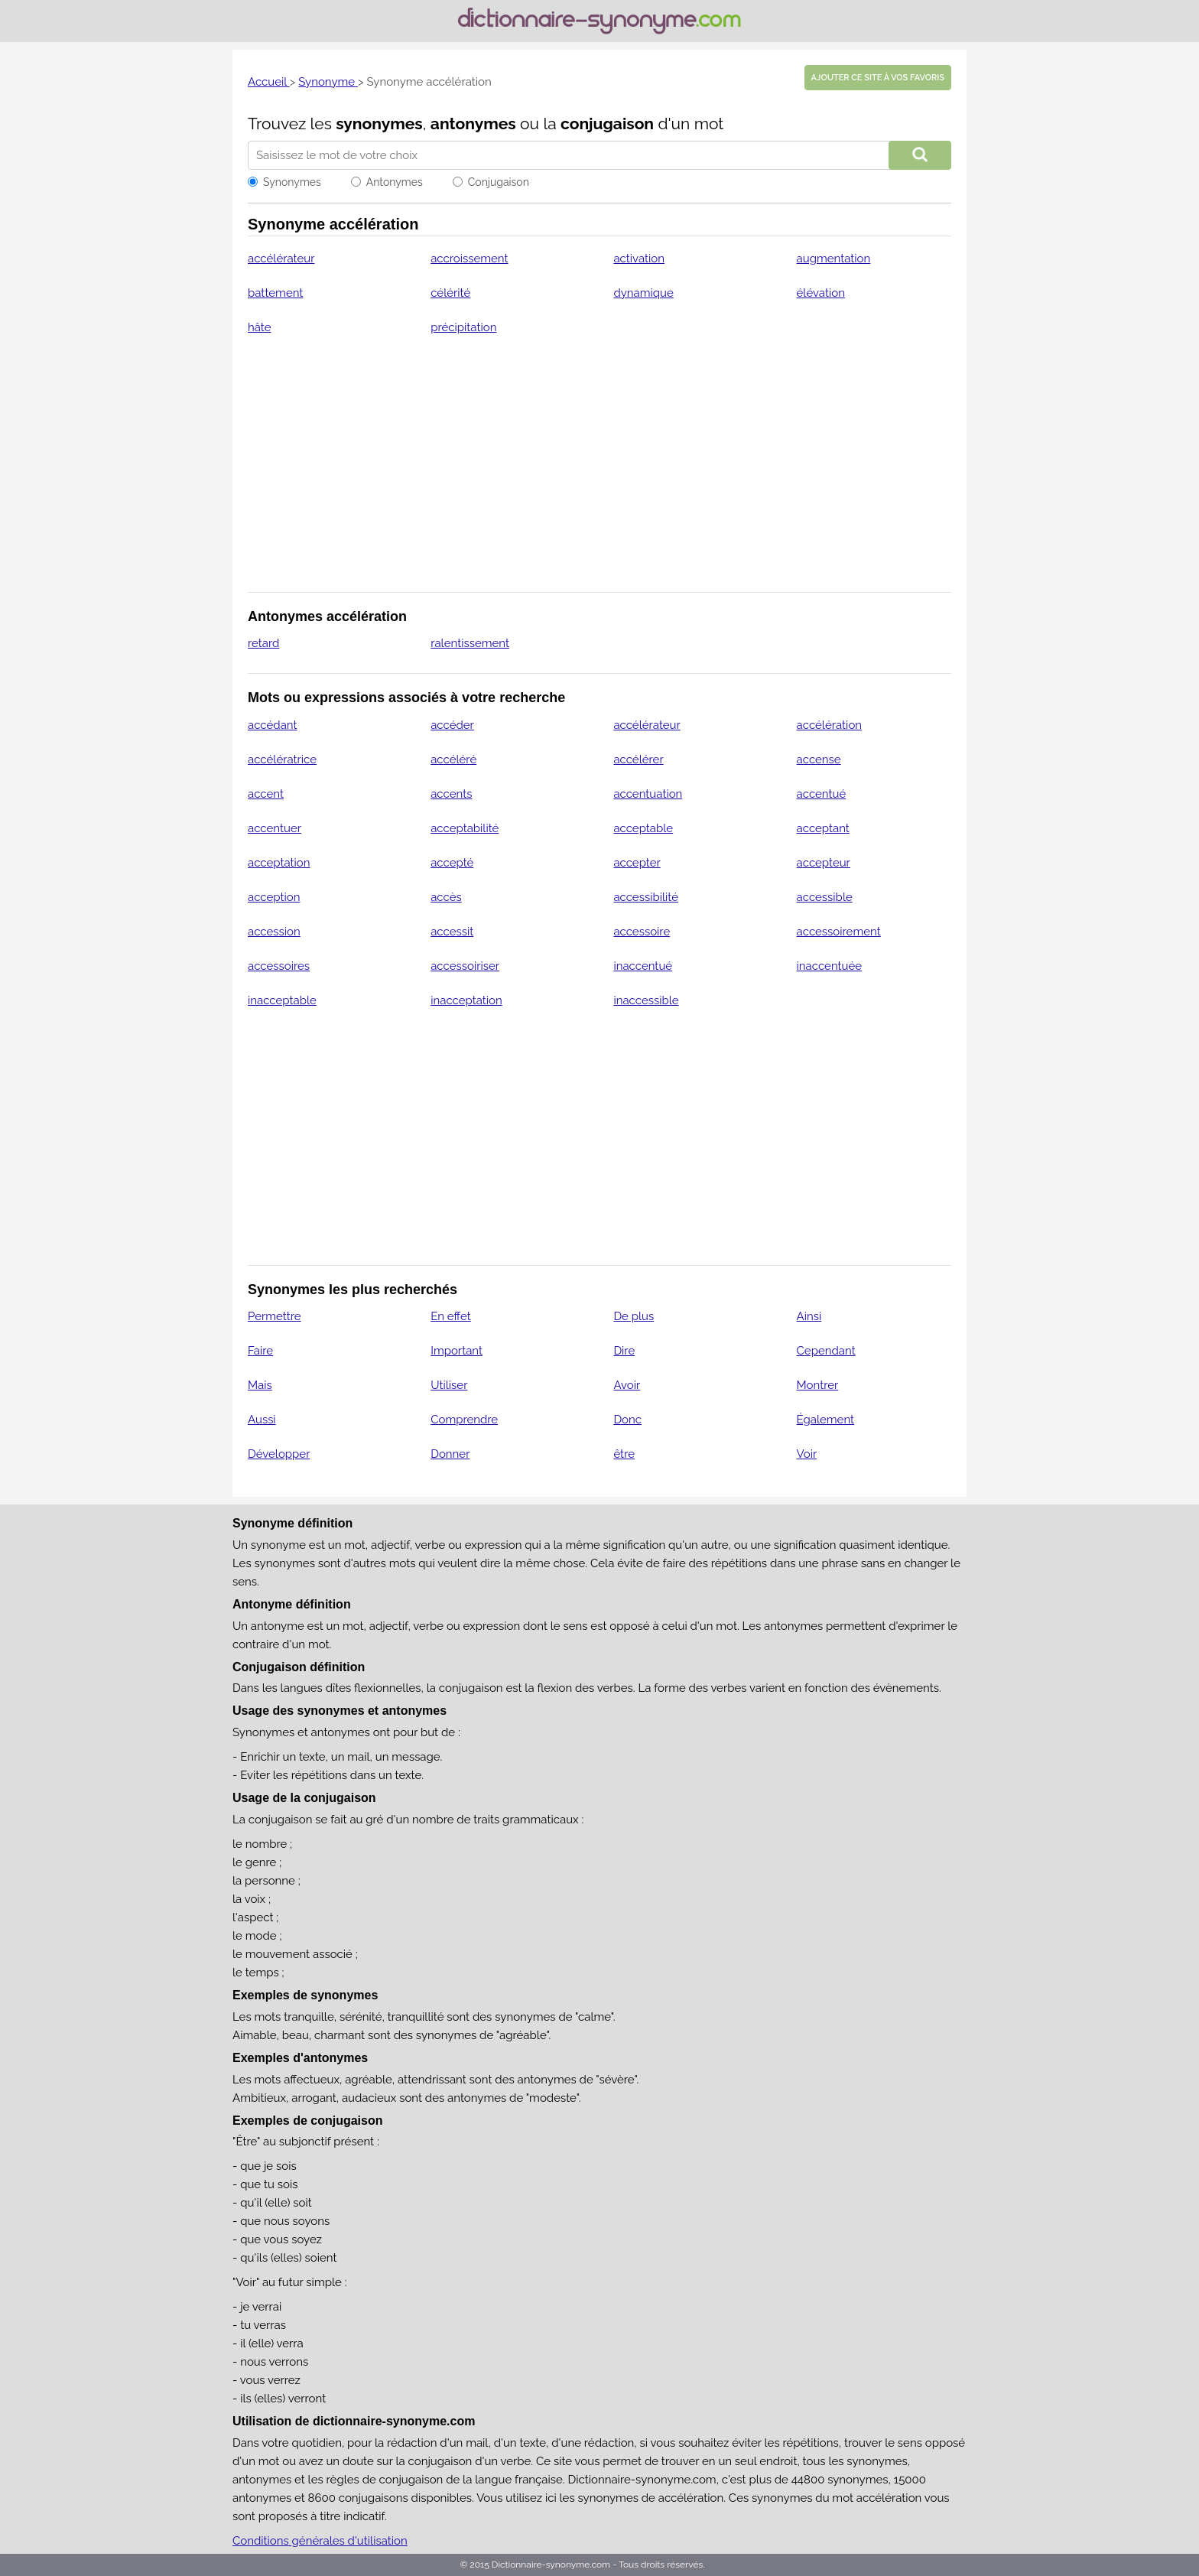 The image size is (1199, 2576). Describe the element at coordinates (642, 966) in the screenshot. I see `inaccentué` at that location.